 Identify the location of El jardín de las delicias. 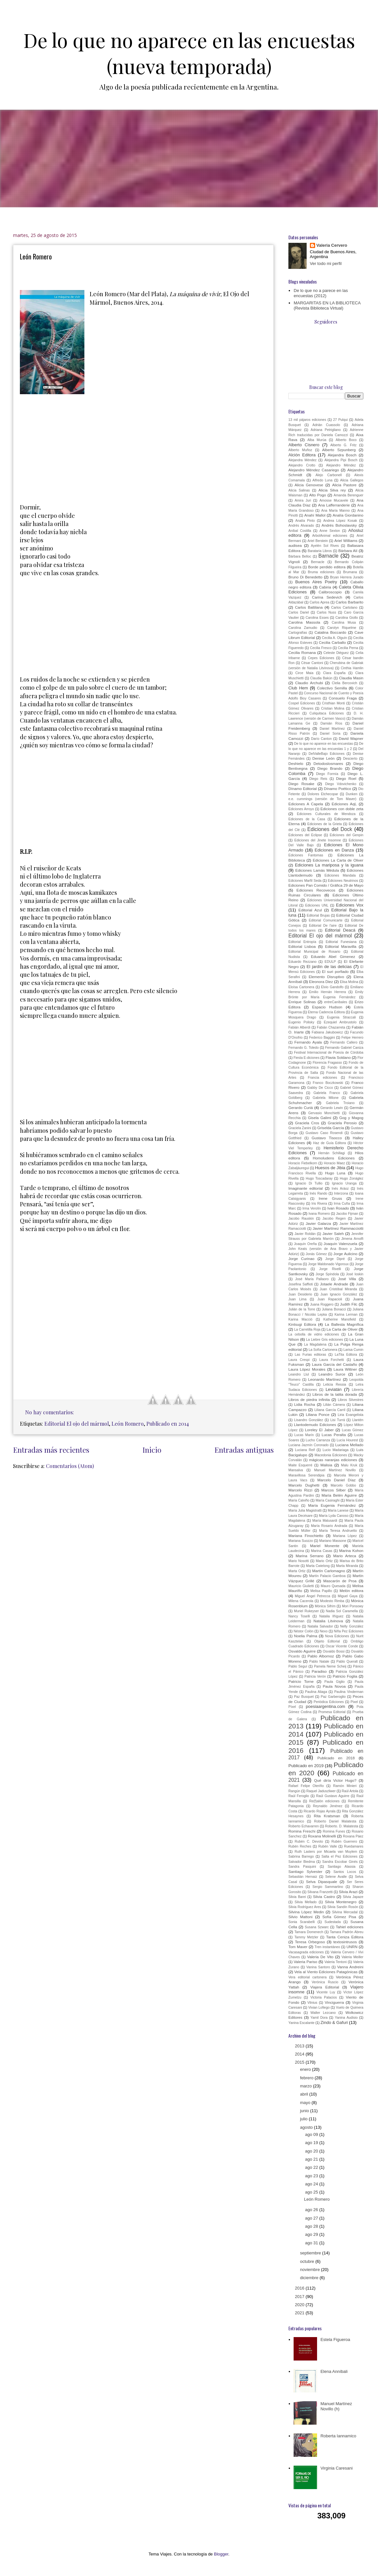
(329, 966).